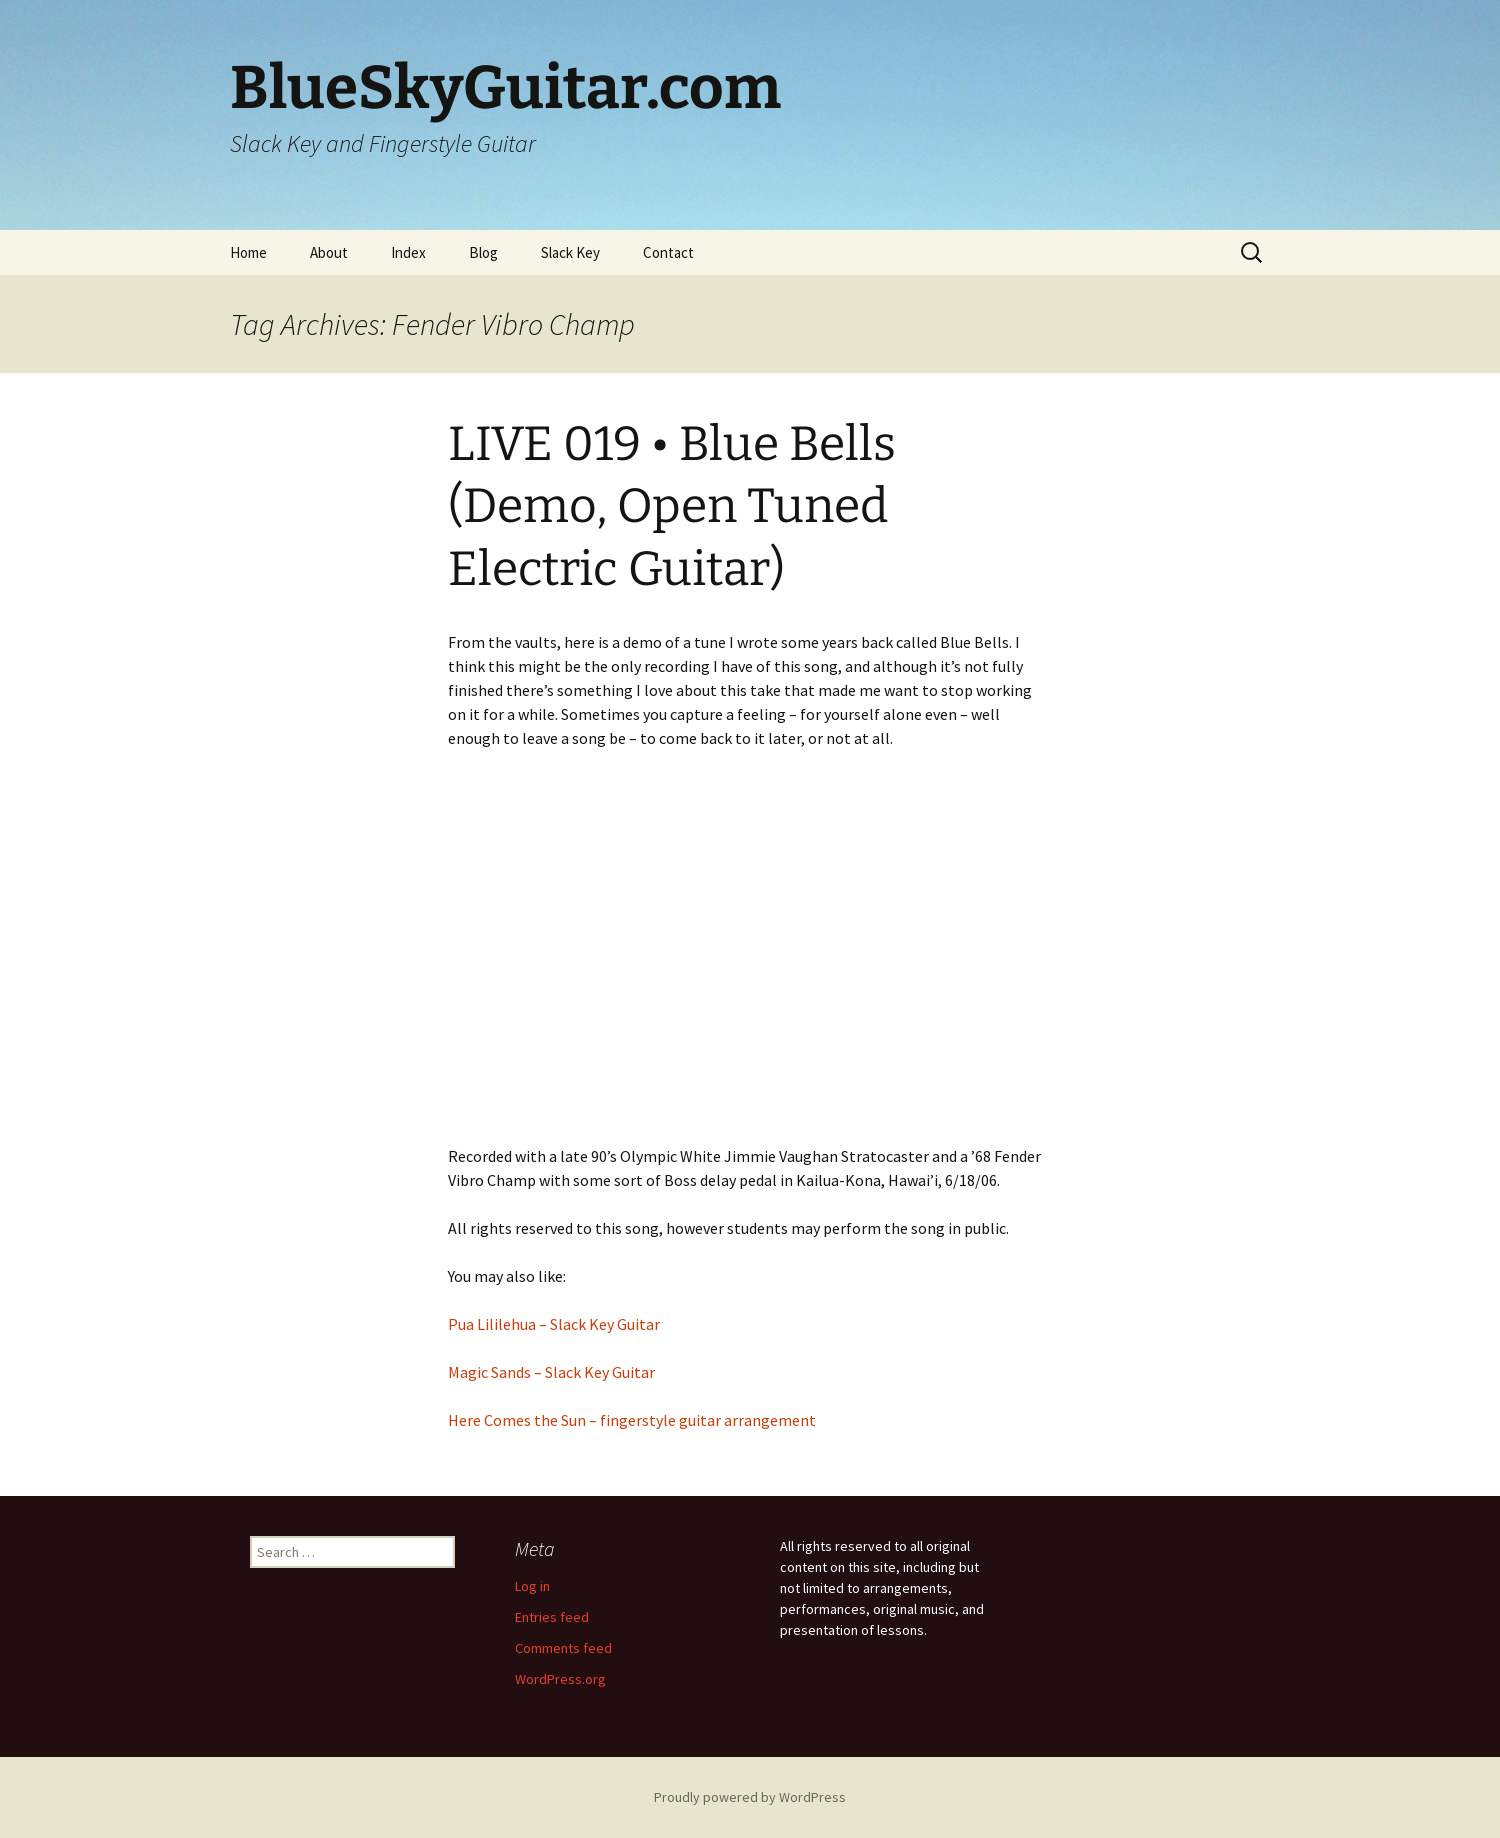 Image resolution: width=1500 pixels, height=1838 pixels. What do you see at coordinates (554, 1324) in the screenshot?
I see `Pua Lililehua – Slack Key Guitar` at bounding box center [554, 1324].